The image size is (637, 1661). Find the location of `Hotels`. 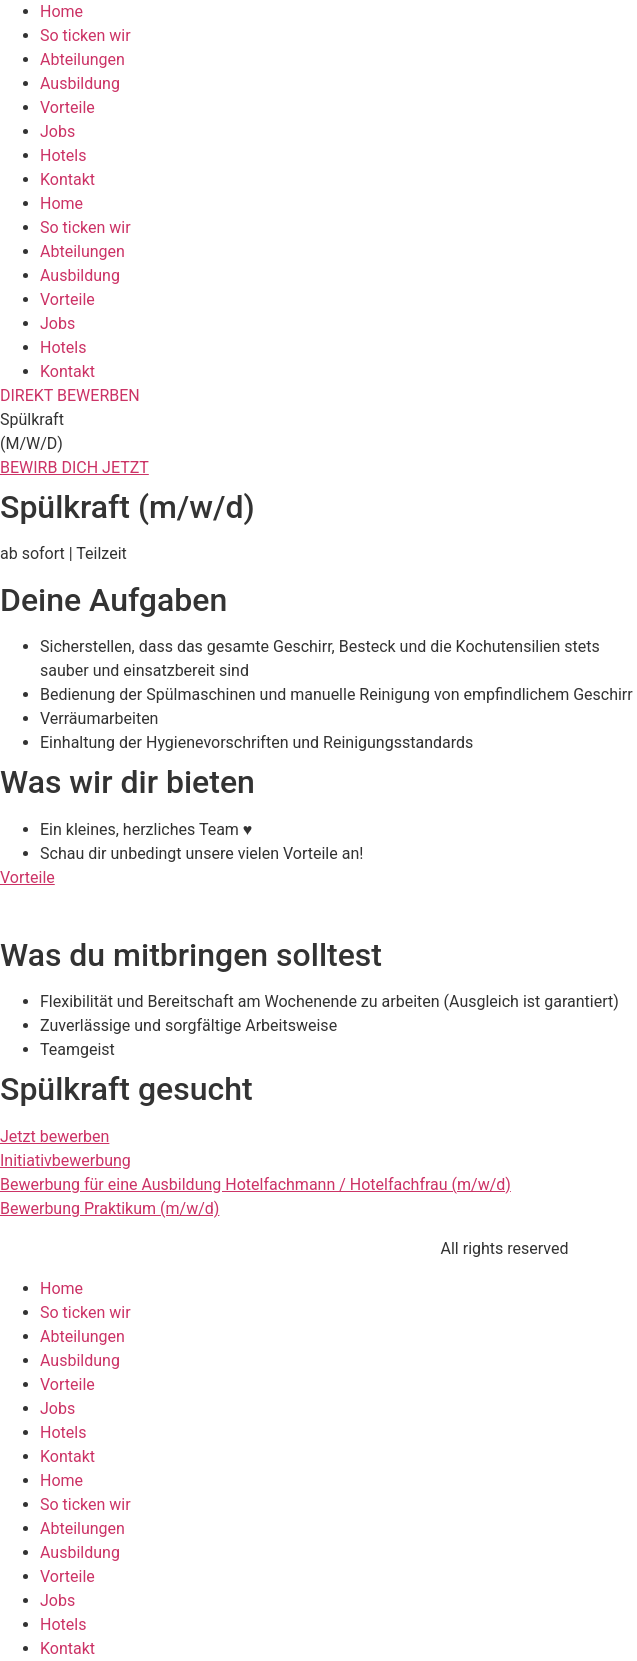

Hotels is located at coordinates (63, 155).